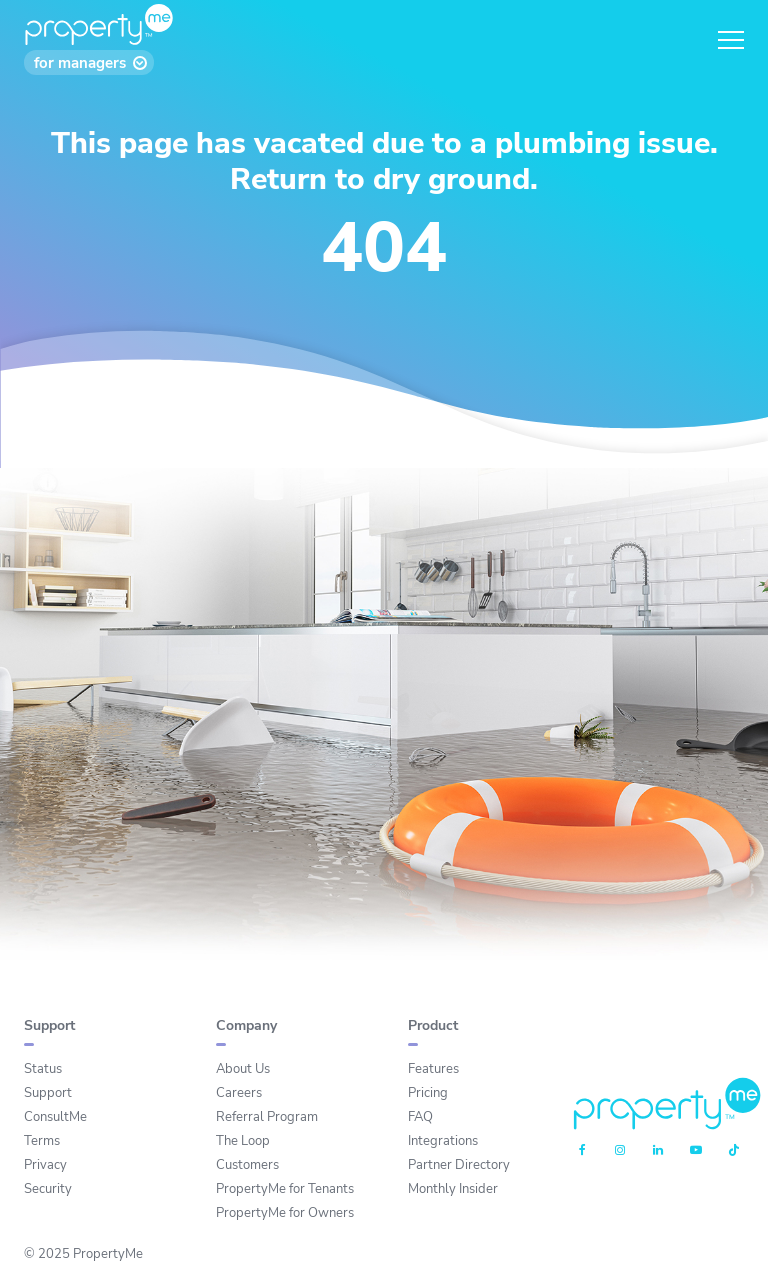  What do you see at coordinates (453, 1189) in the screenshot?
I see `Monthly Insider` at bounding box center [453, 1189].